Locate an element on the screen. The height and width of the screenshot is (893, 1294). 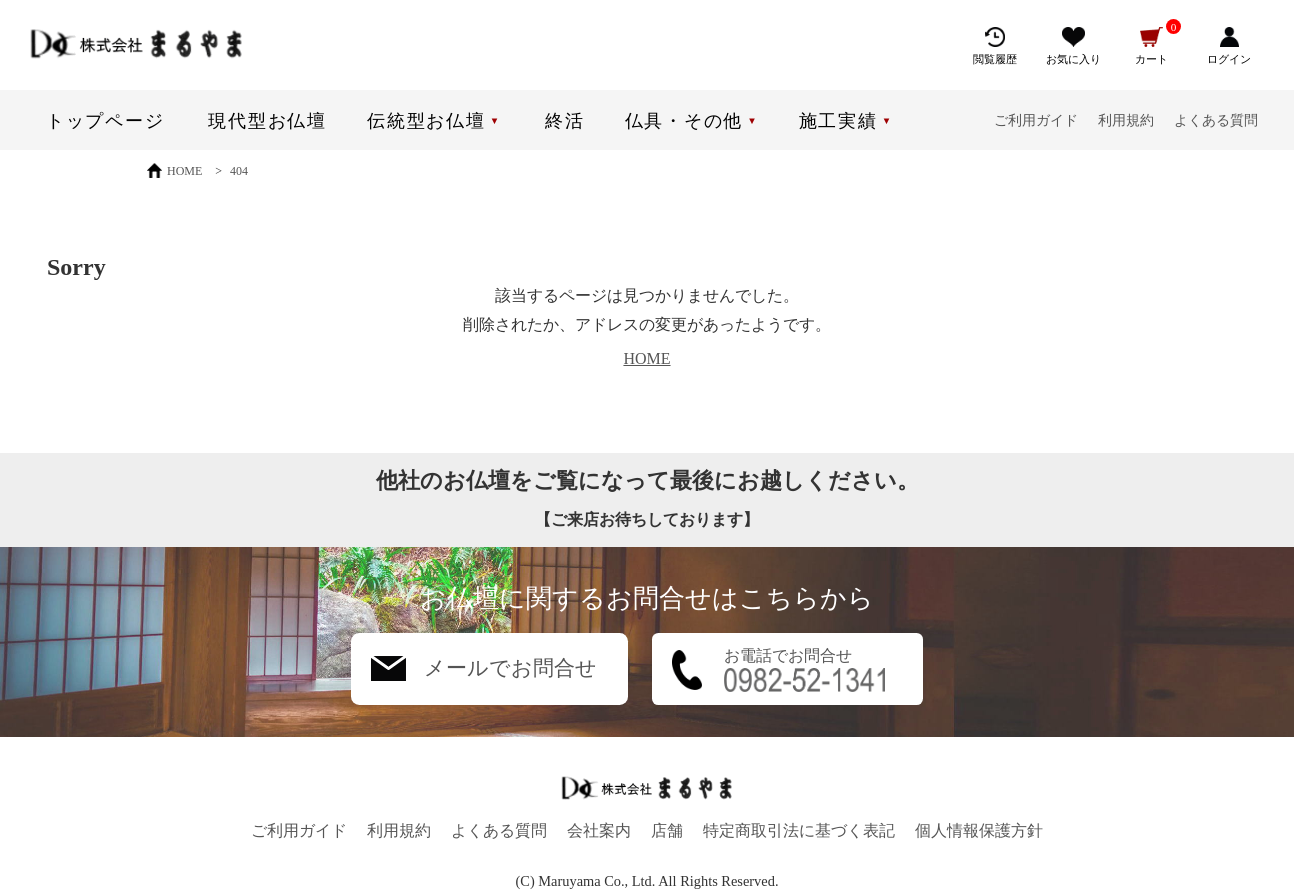
店舗 is located at coordinates (667, 830).